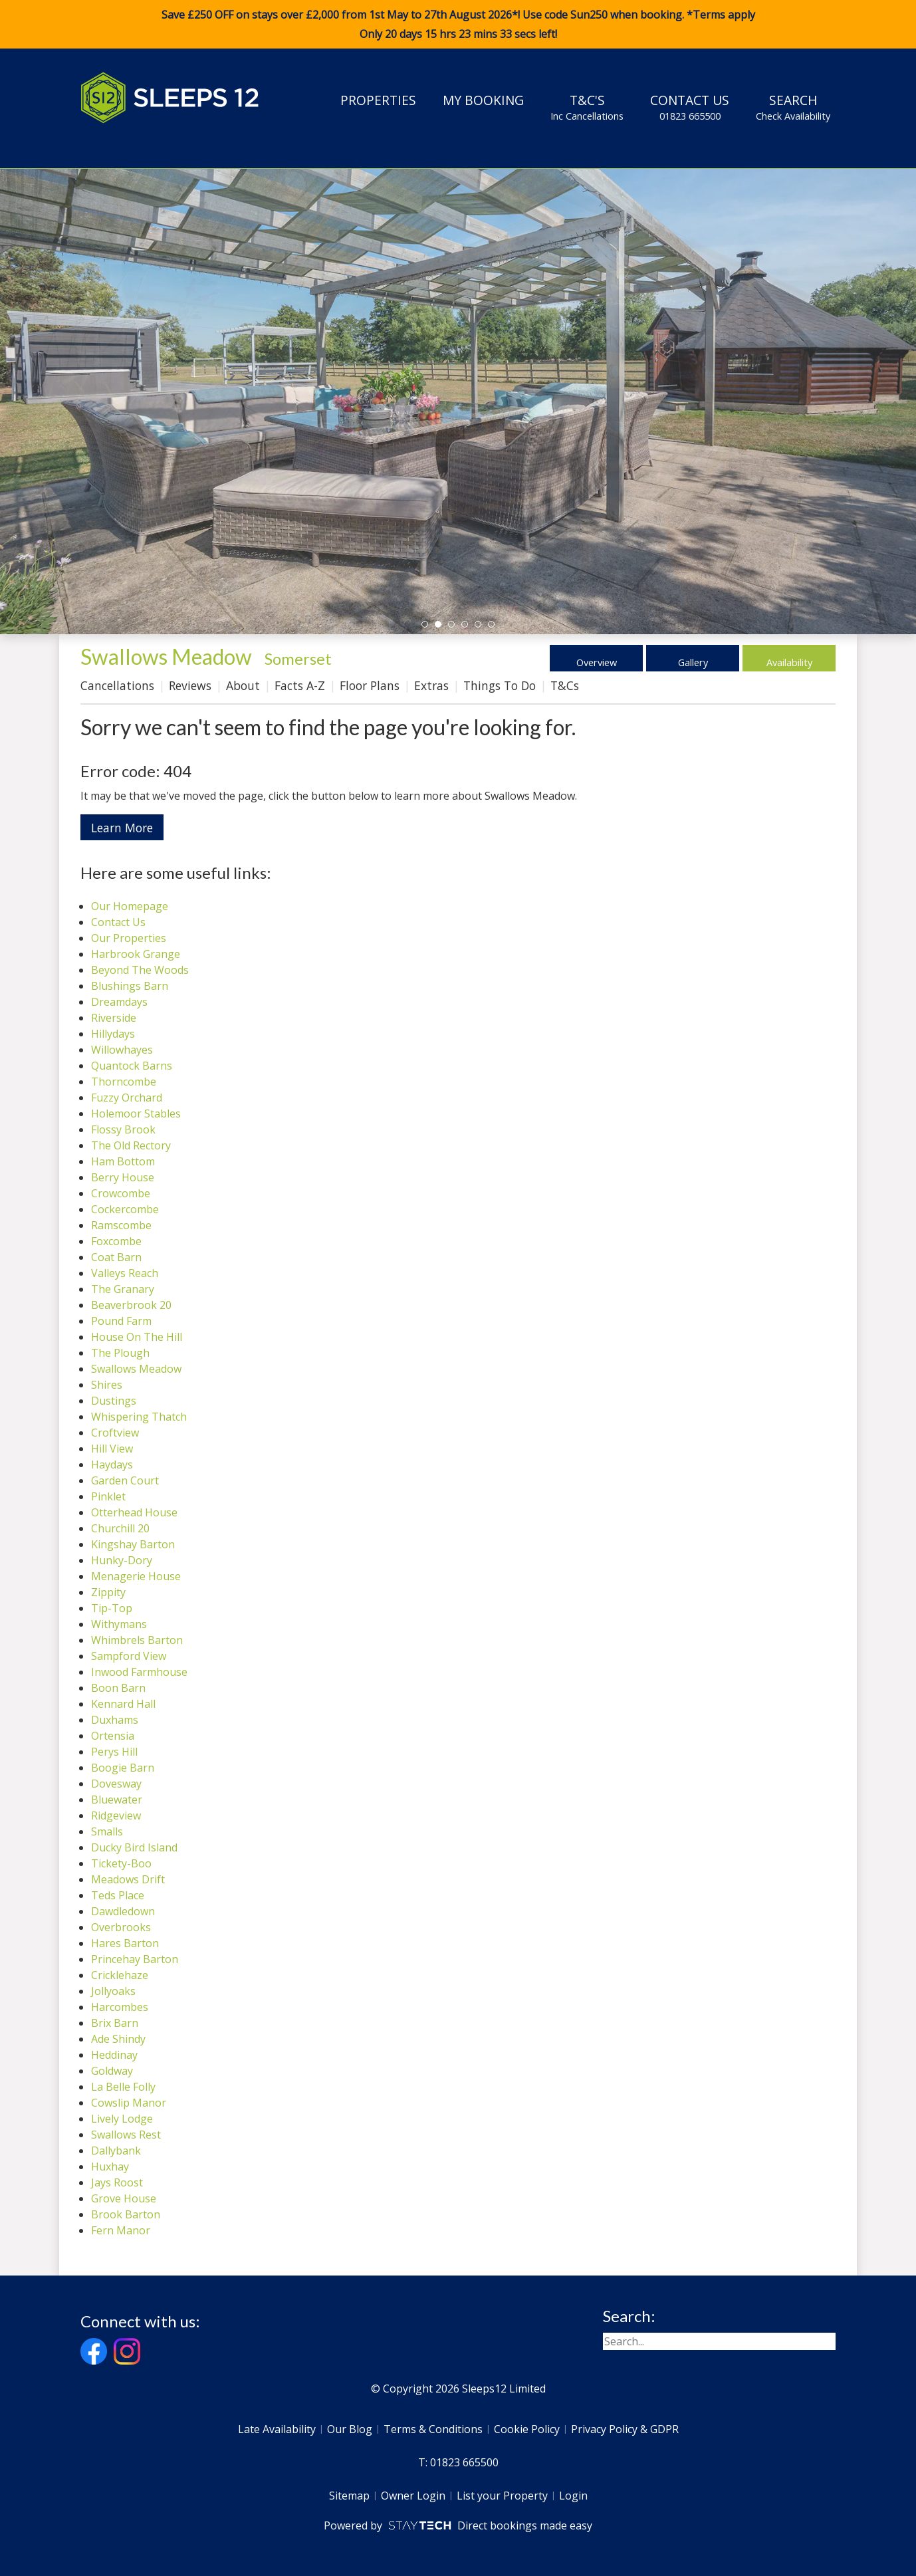 This screenshot has height=2576, width=916. Describe the element at coordinates (123, 1081) in the screenshot. I see `Thorncombe` at that location.